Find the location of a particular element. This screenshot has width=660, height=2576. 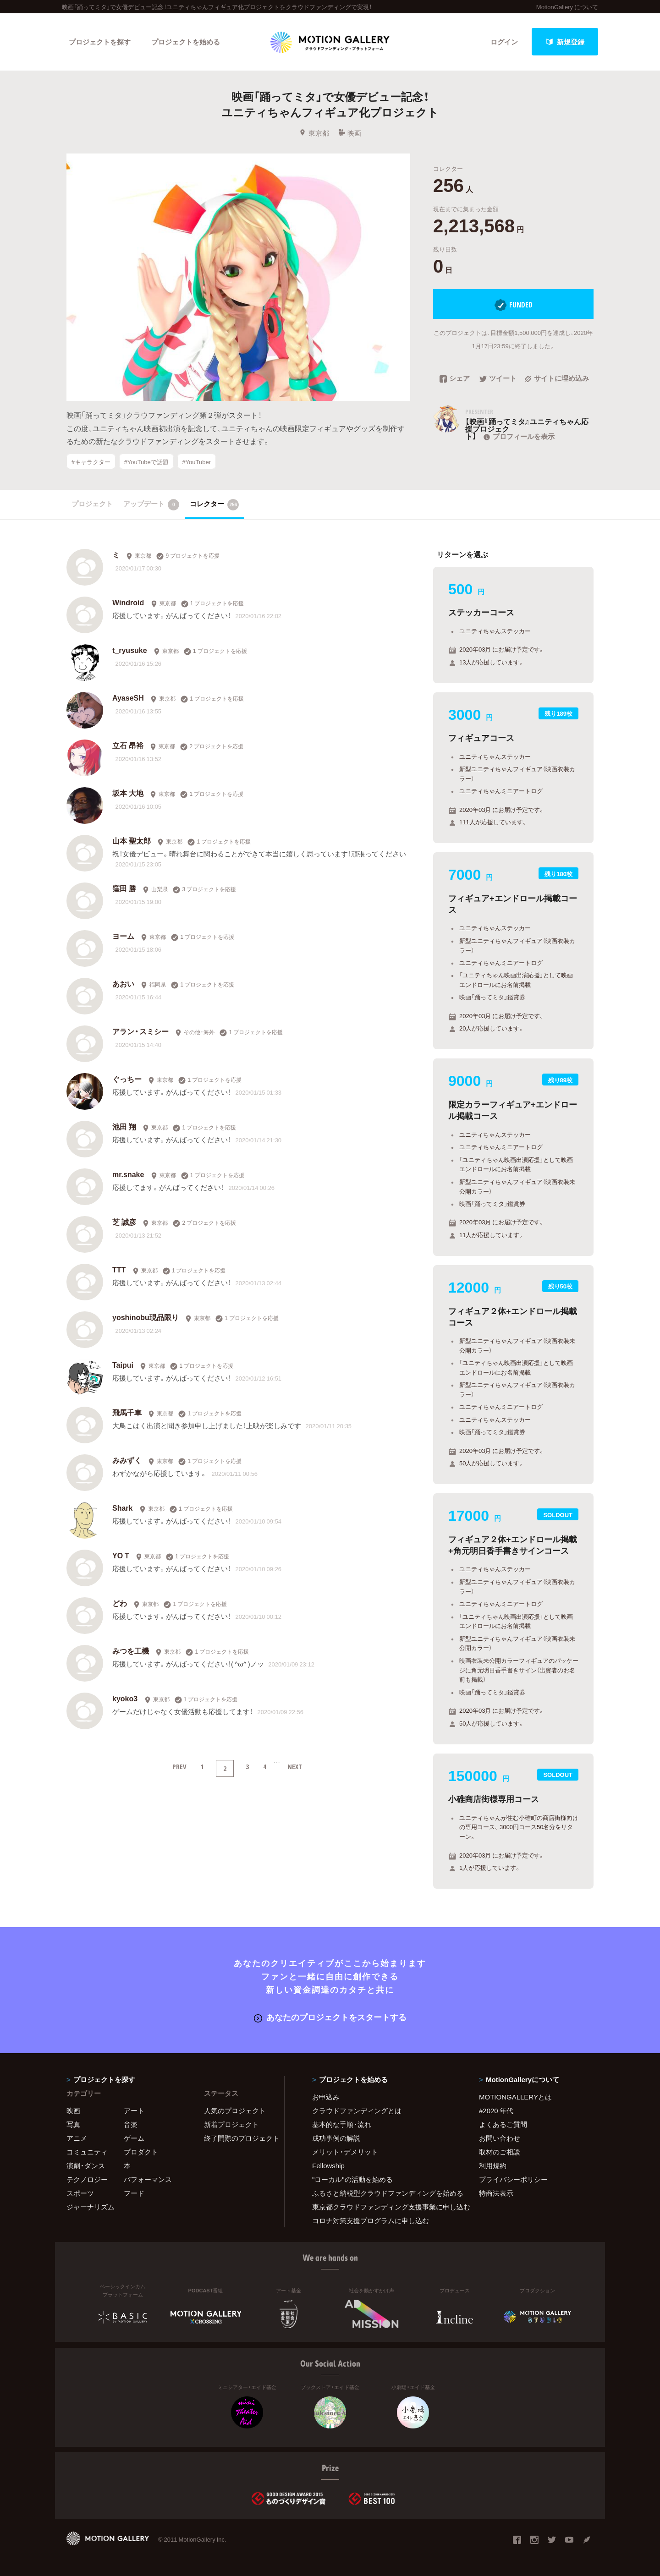

Taipui is located at coordinates (122, 1364).